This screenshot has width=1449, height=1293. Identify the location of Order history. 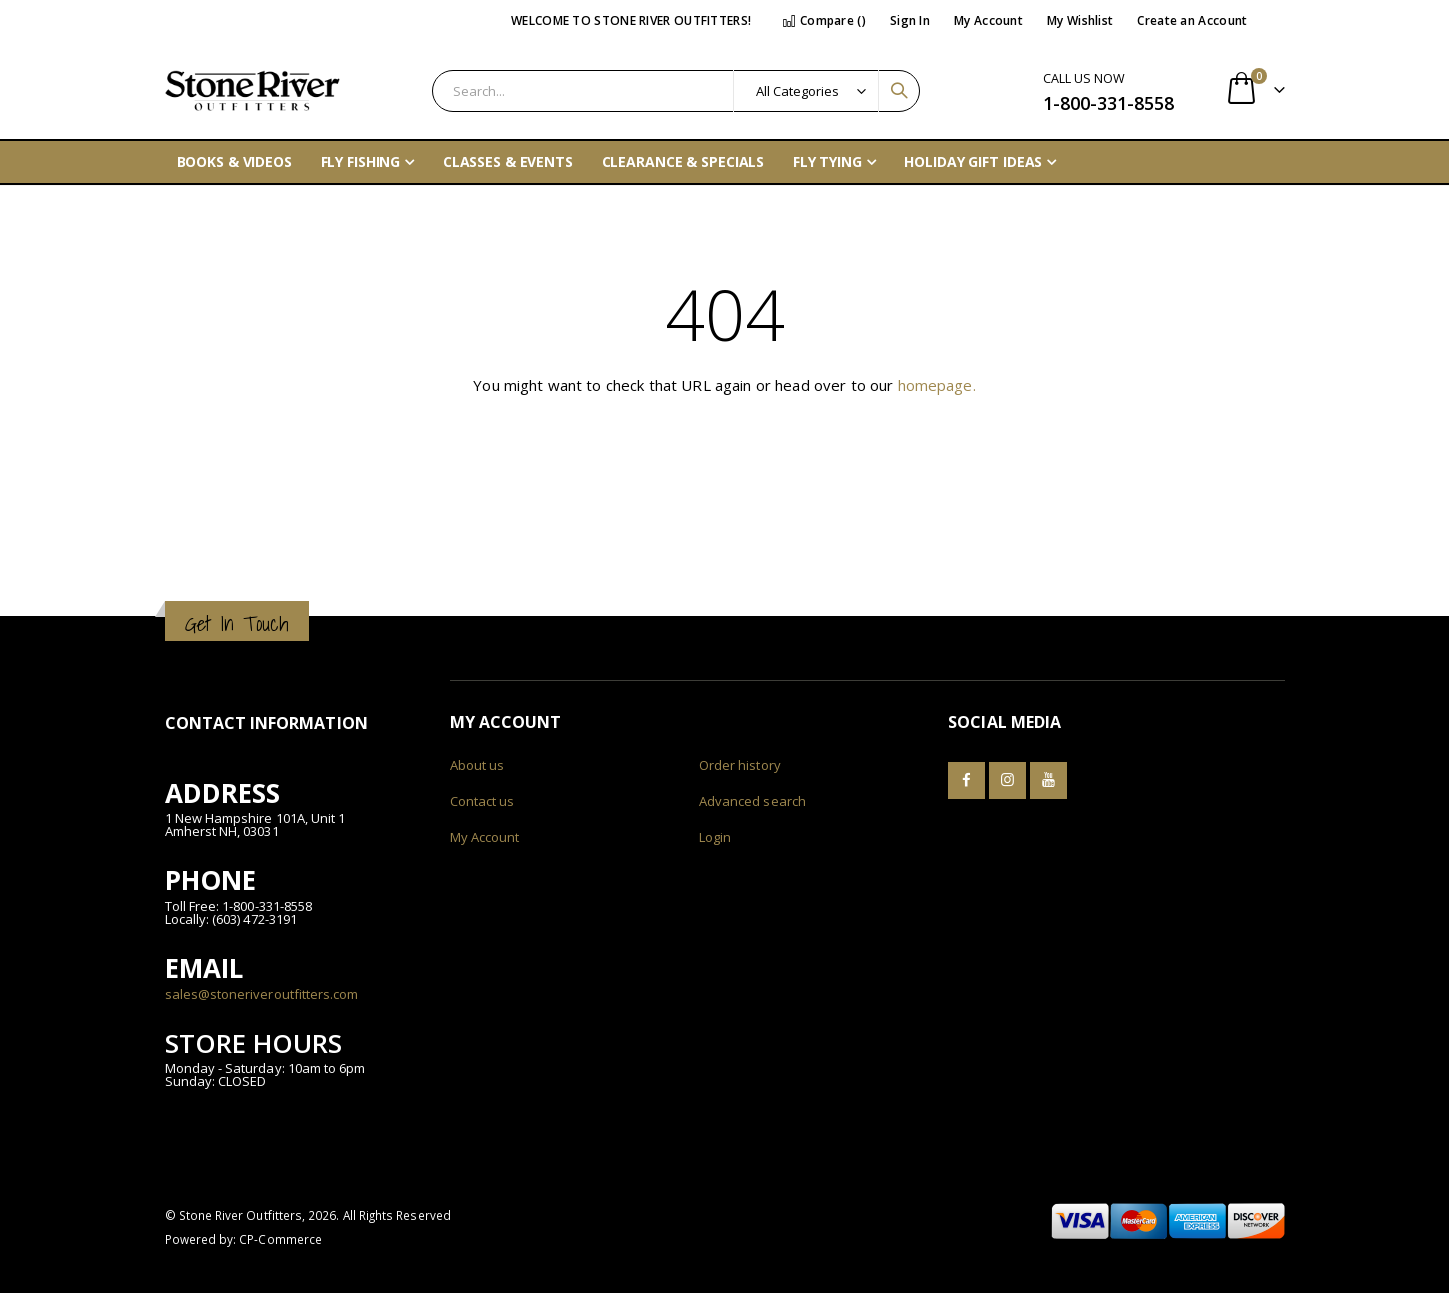
(740, 765).